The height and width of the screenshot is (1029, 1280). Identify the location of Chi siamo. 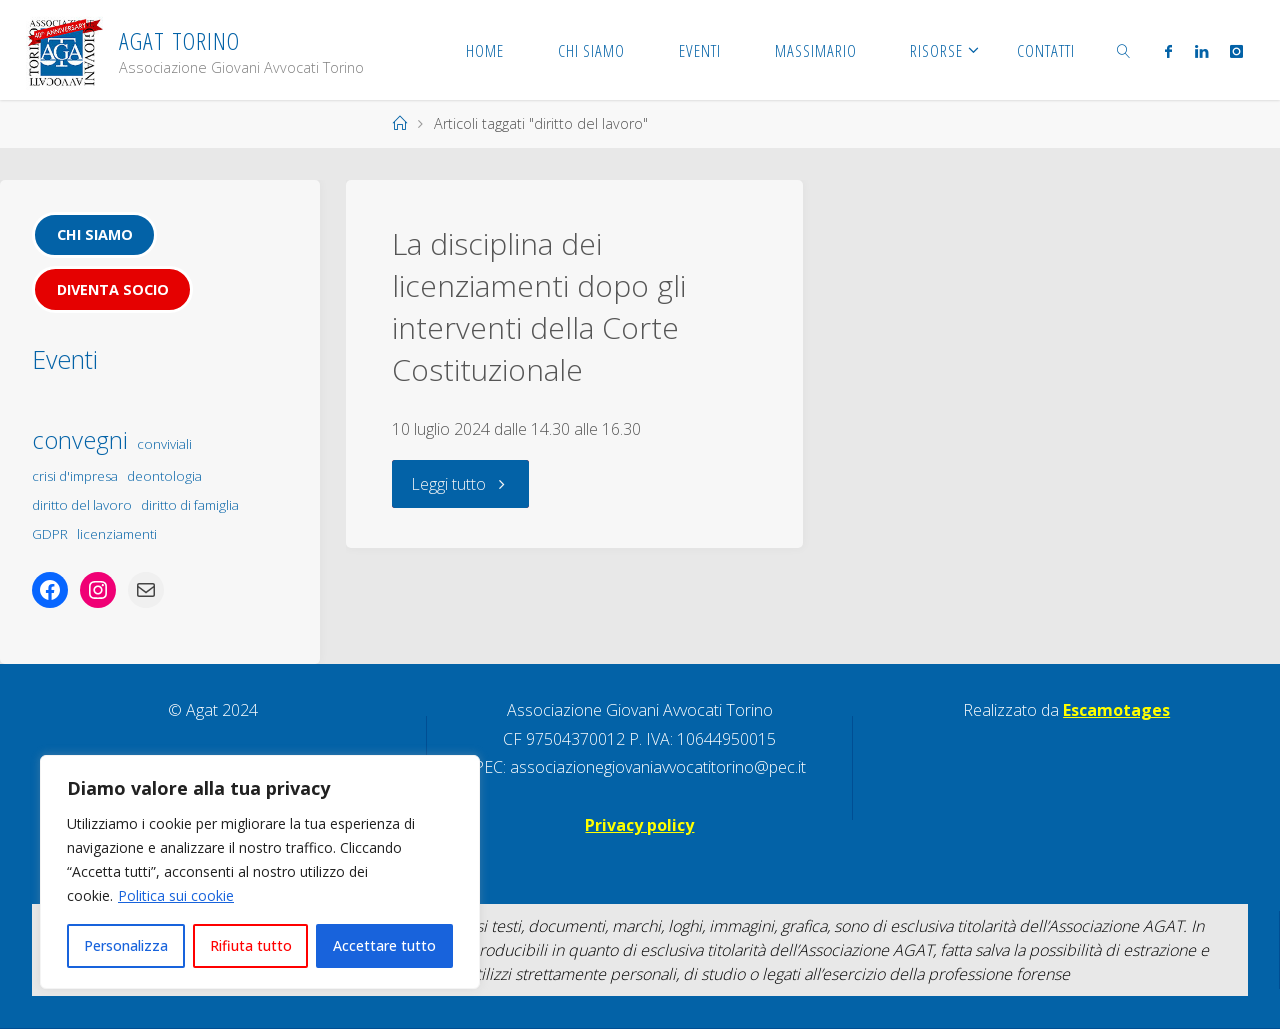
(95, 234).